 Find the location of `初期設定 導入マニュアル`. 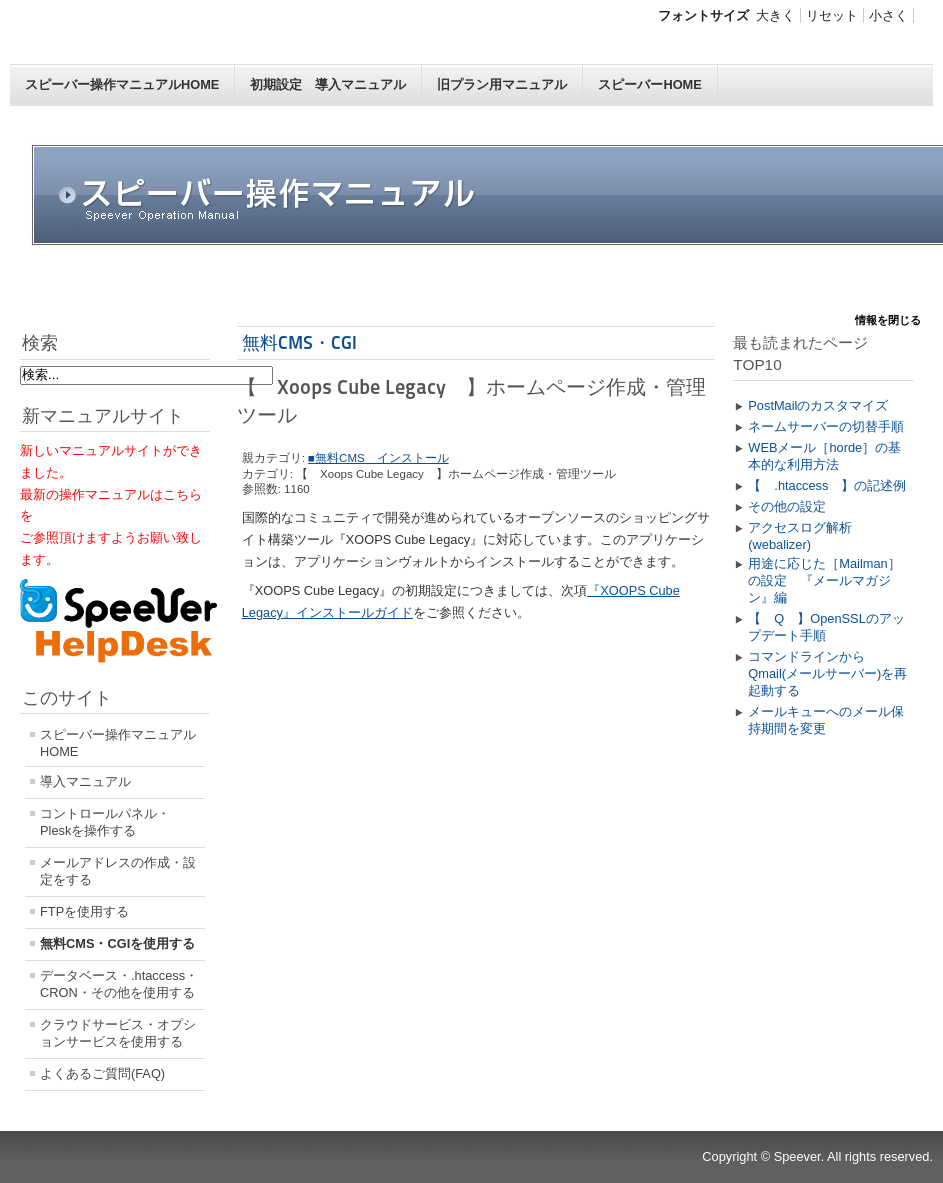

初期設定 導入マニュアル is located at coordinates (328, 84).